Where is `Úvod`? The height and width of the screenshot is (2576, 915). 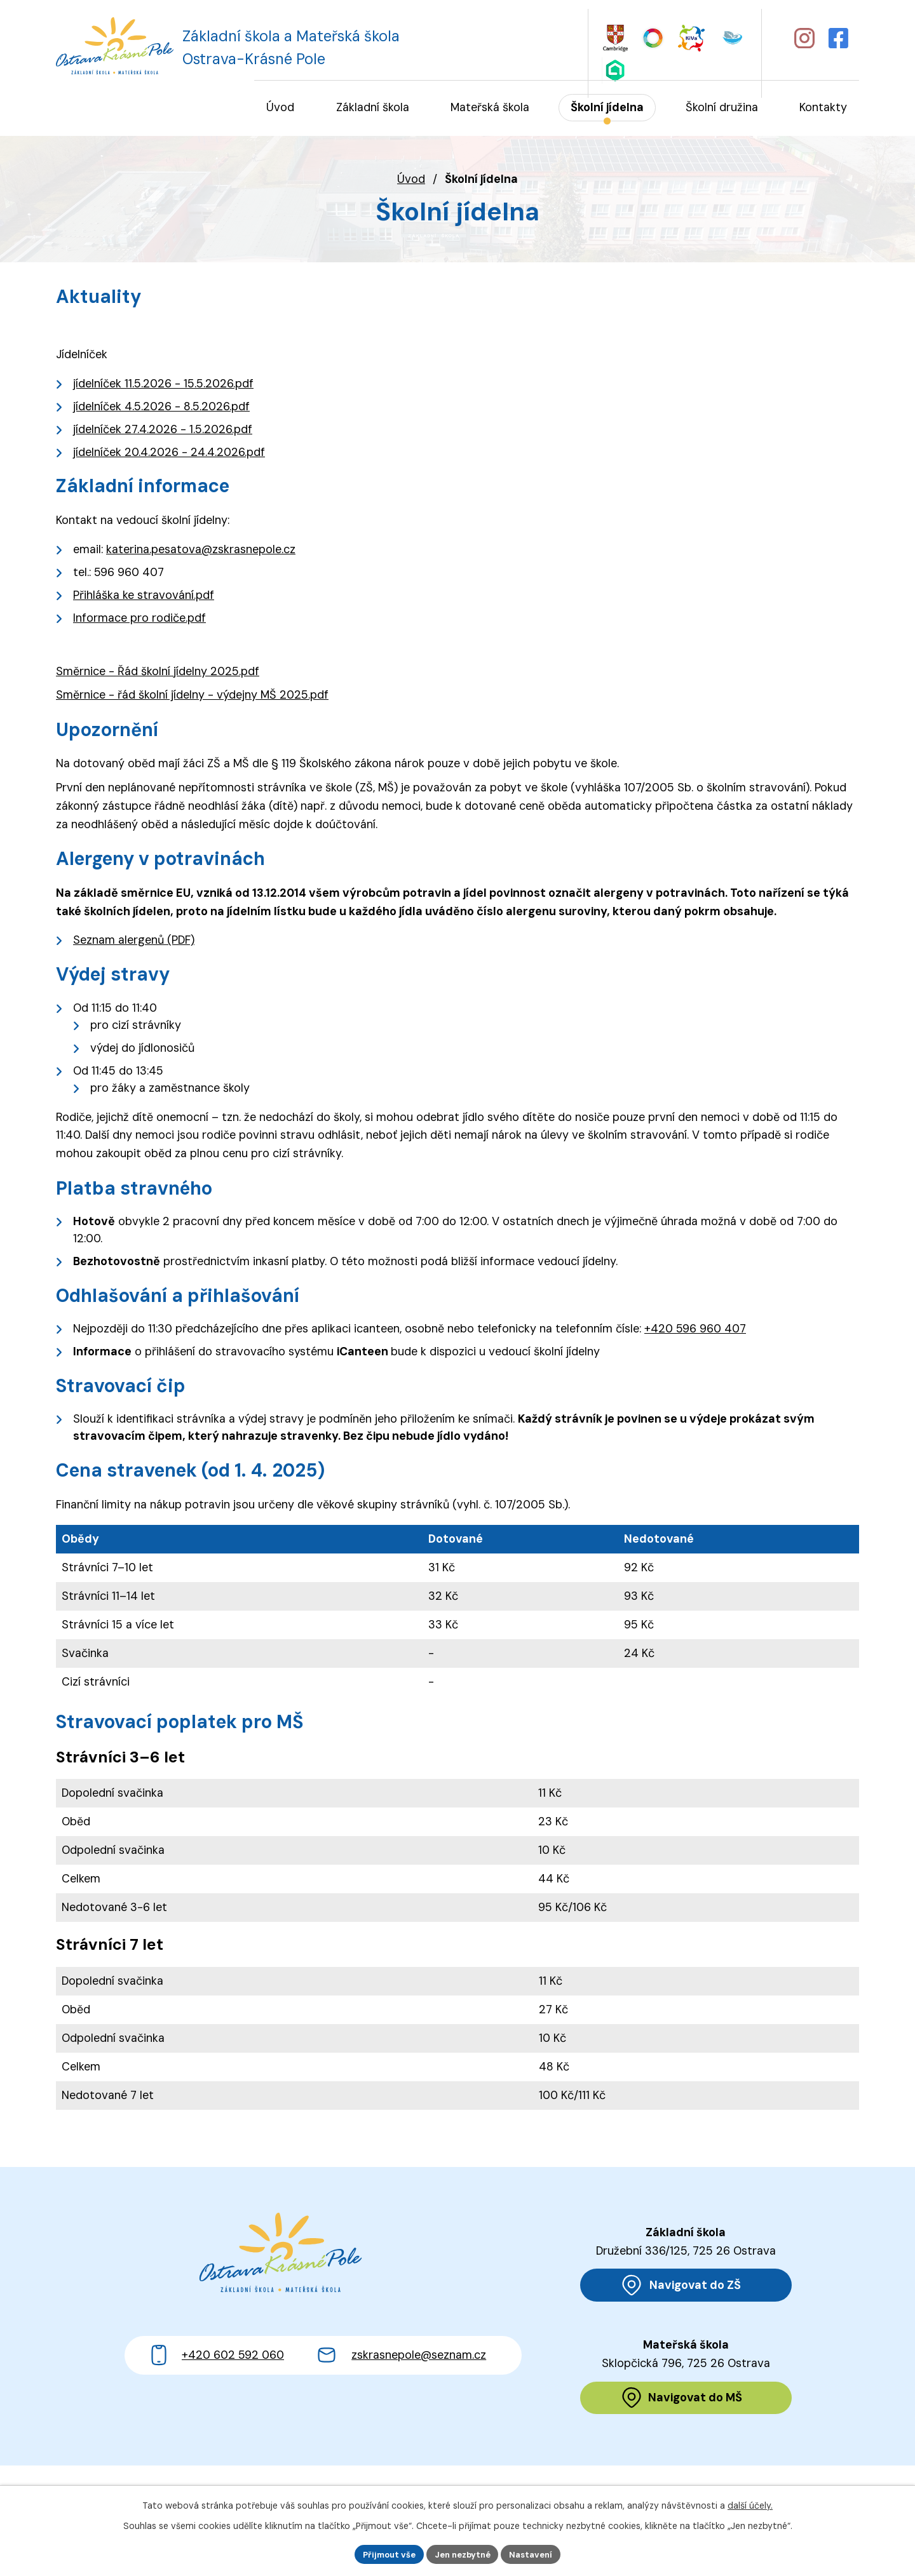
Úvod is located at coordinates (411, 179).